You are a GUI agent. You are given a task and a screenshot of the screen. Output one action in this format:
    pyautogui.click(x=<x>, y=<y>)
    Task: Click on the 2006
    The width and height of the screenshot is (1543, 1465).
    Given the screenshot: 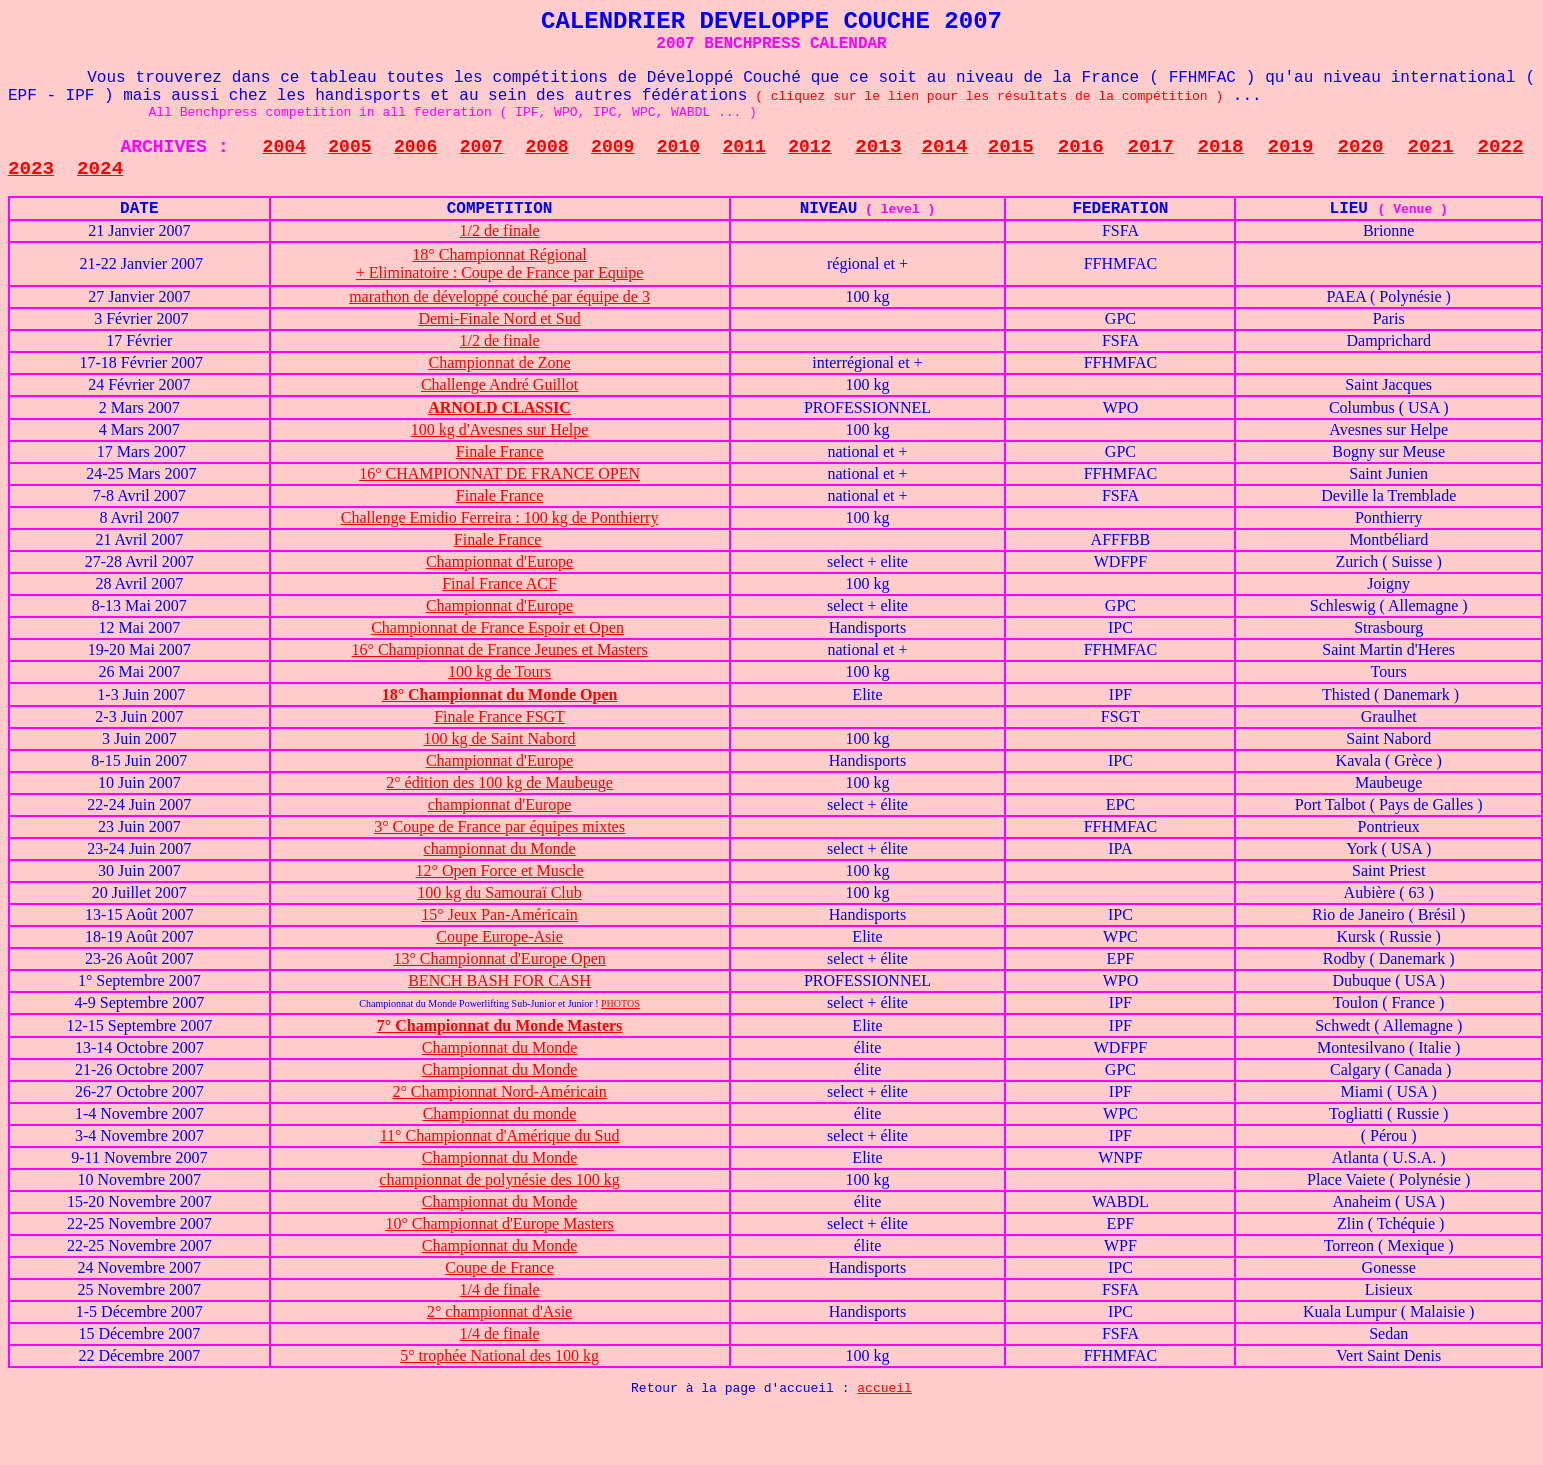 What is the action you would take?
    pyautogui.click(x=415, y=147)
    